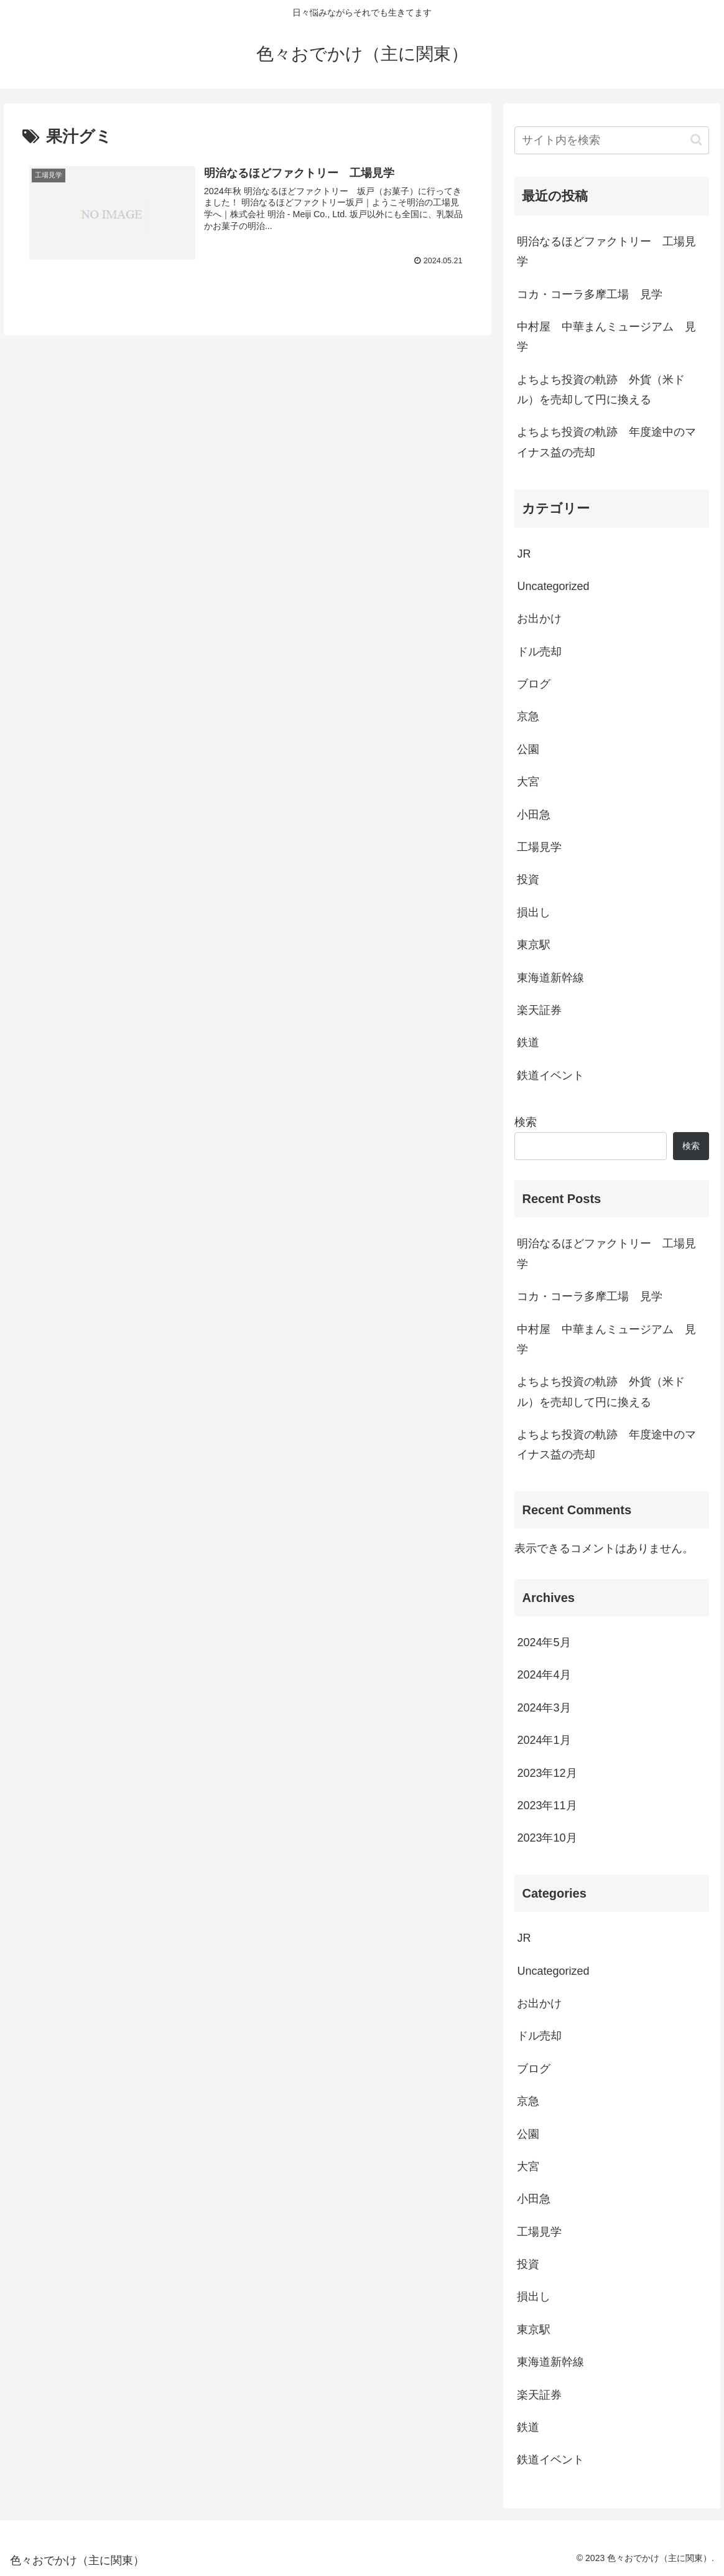 Image resolution: width=724 pixels, height=2576 pixels. Describe the element at coordinates (528, 716) in the screenshot. I see `京急` at that location.